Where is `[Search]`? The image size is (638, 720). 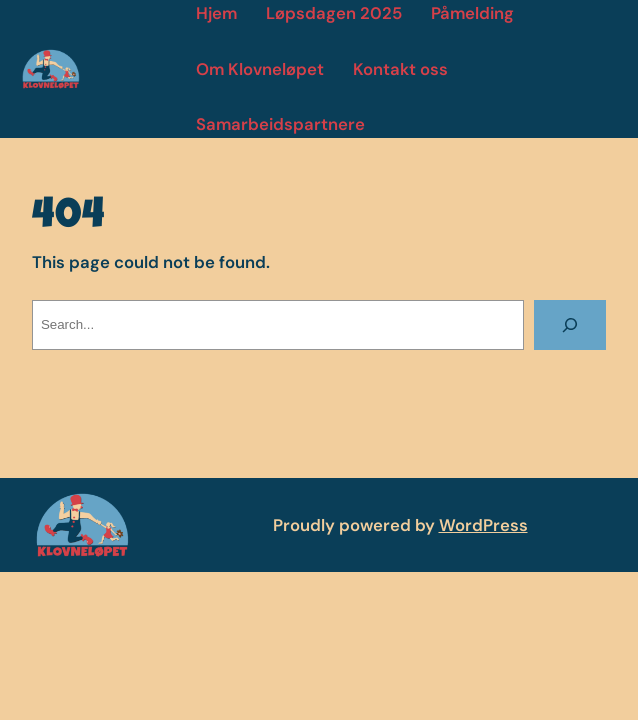 [Search] is located at coordinates (570, 325).